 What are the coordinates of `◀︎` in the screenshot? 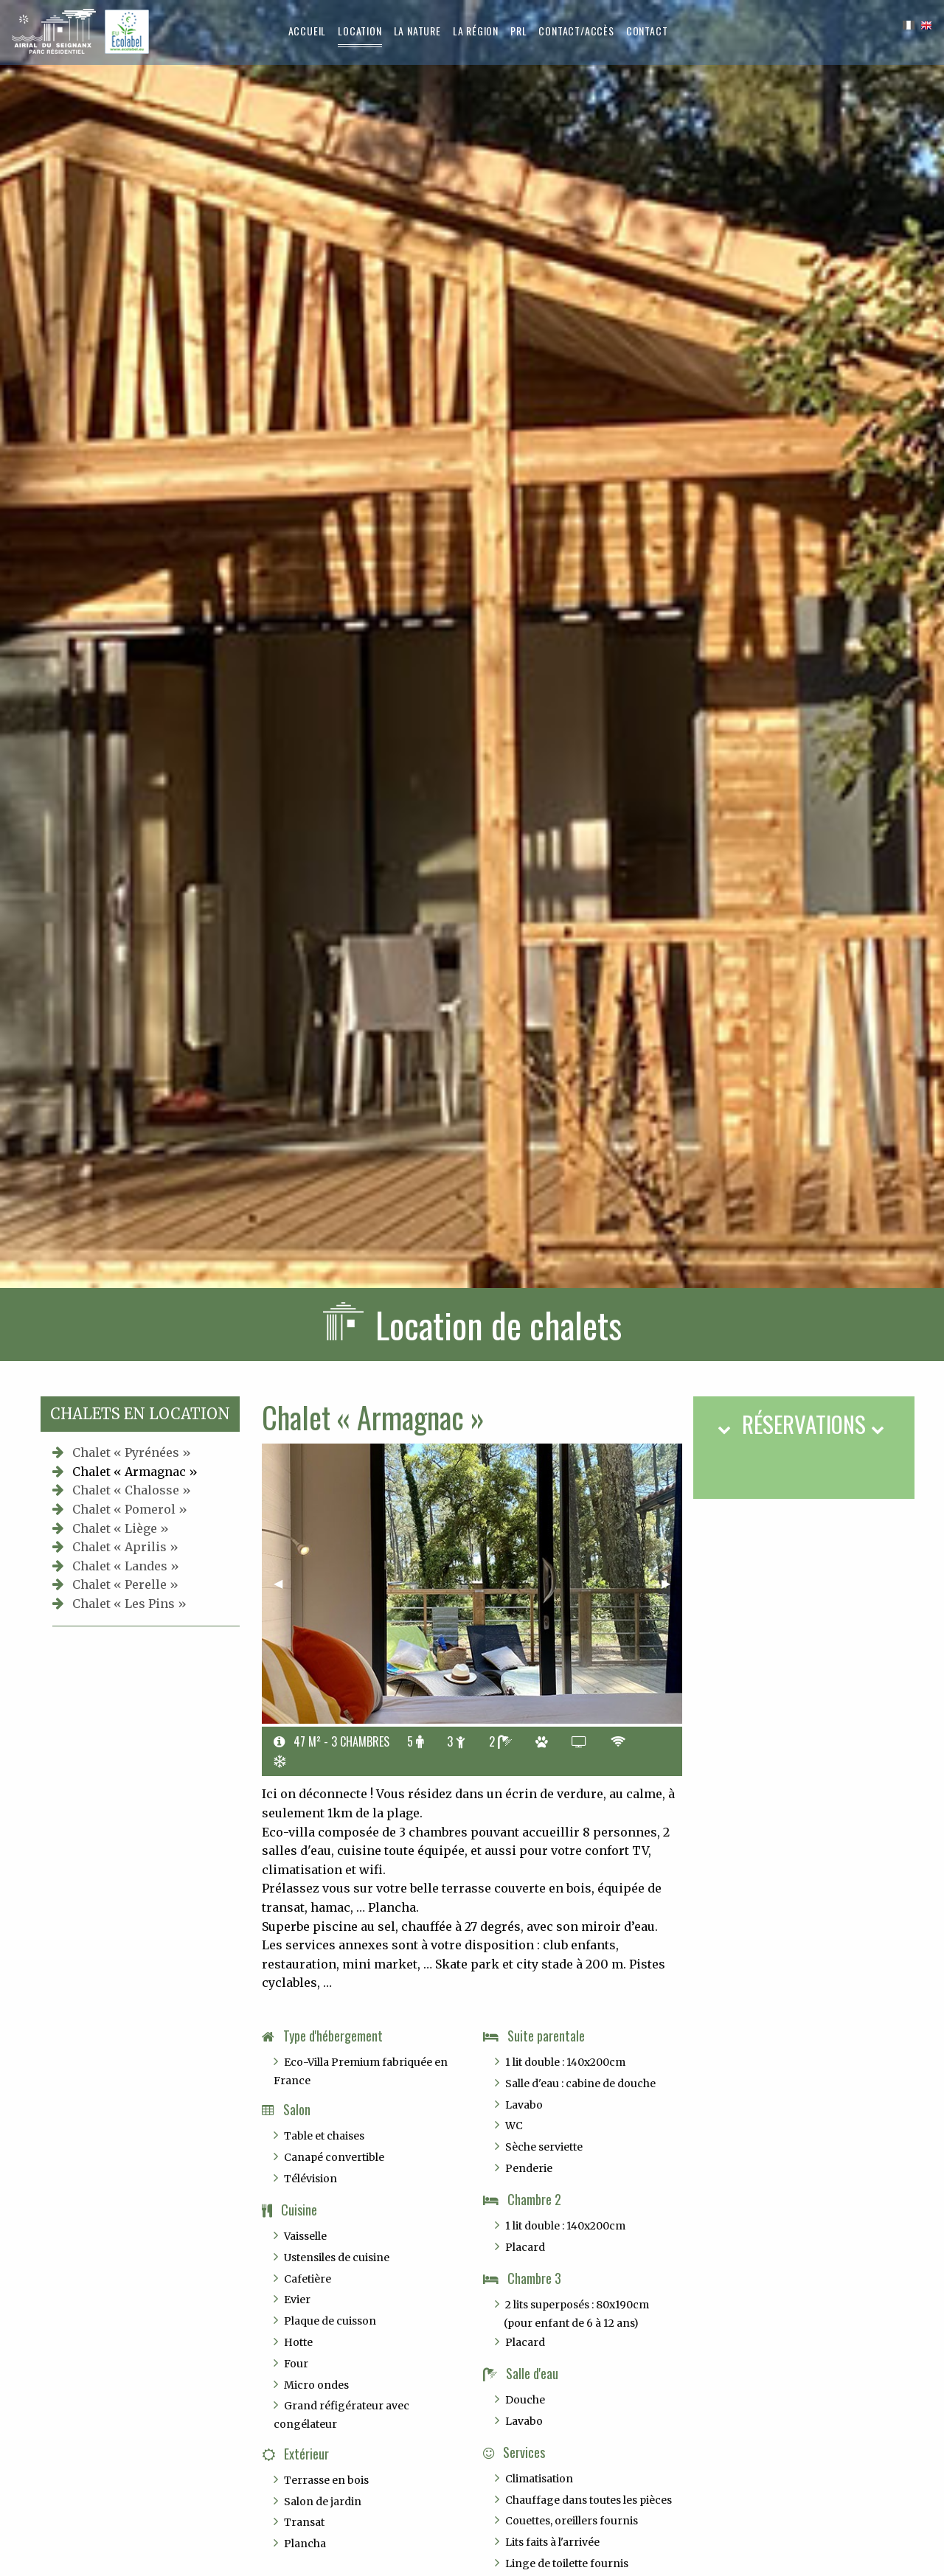 It's located at (284, 1583).